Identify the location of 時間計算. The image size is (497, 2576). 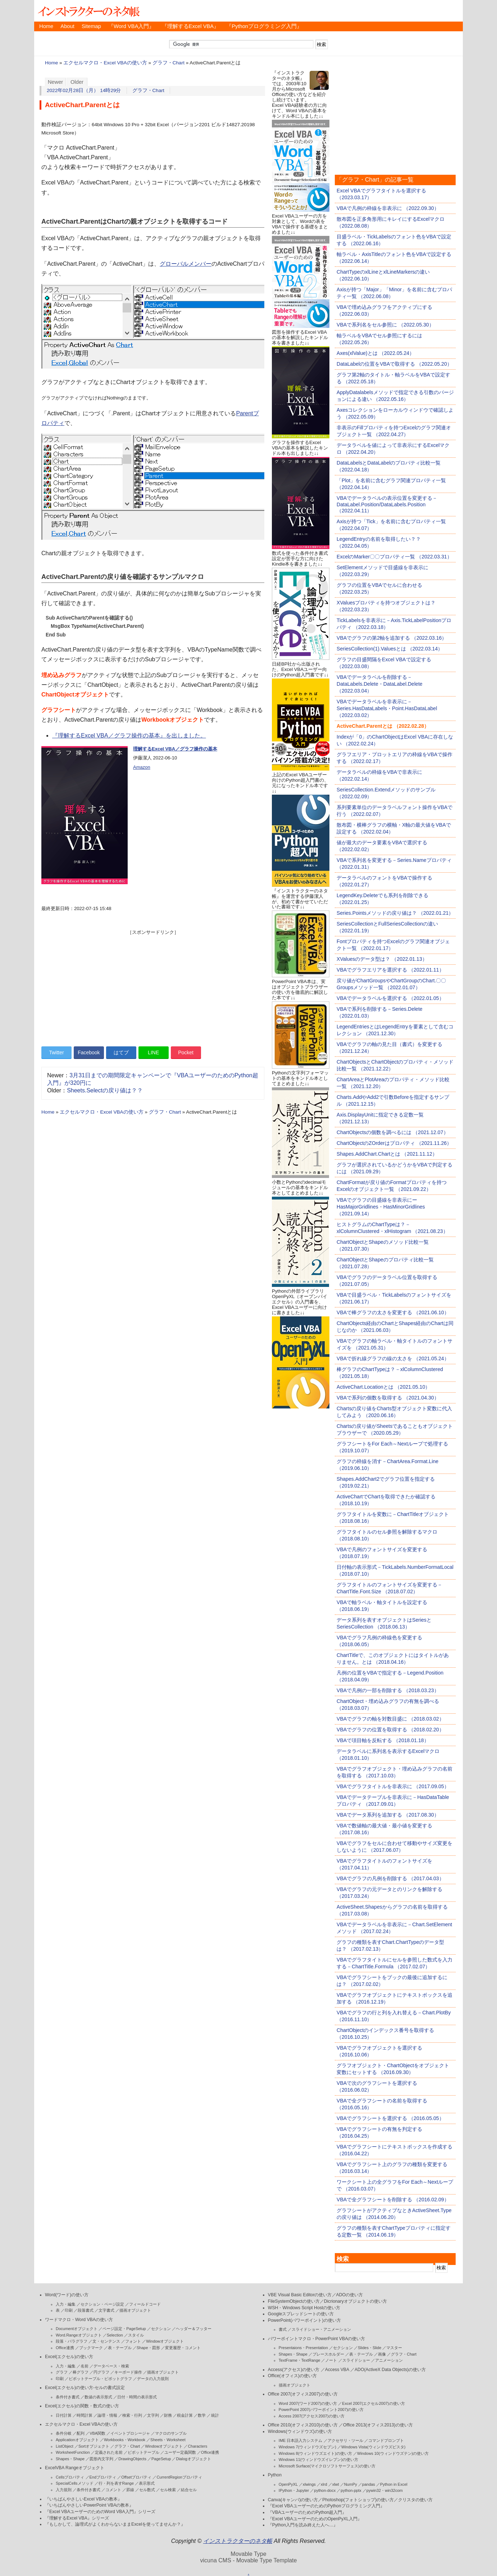
(84, 2415).